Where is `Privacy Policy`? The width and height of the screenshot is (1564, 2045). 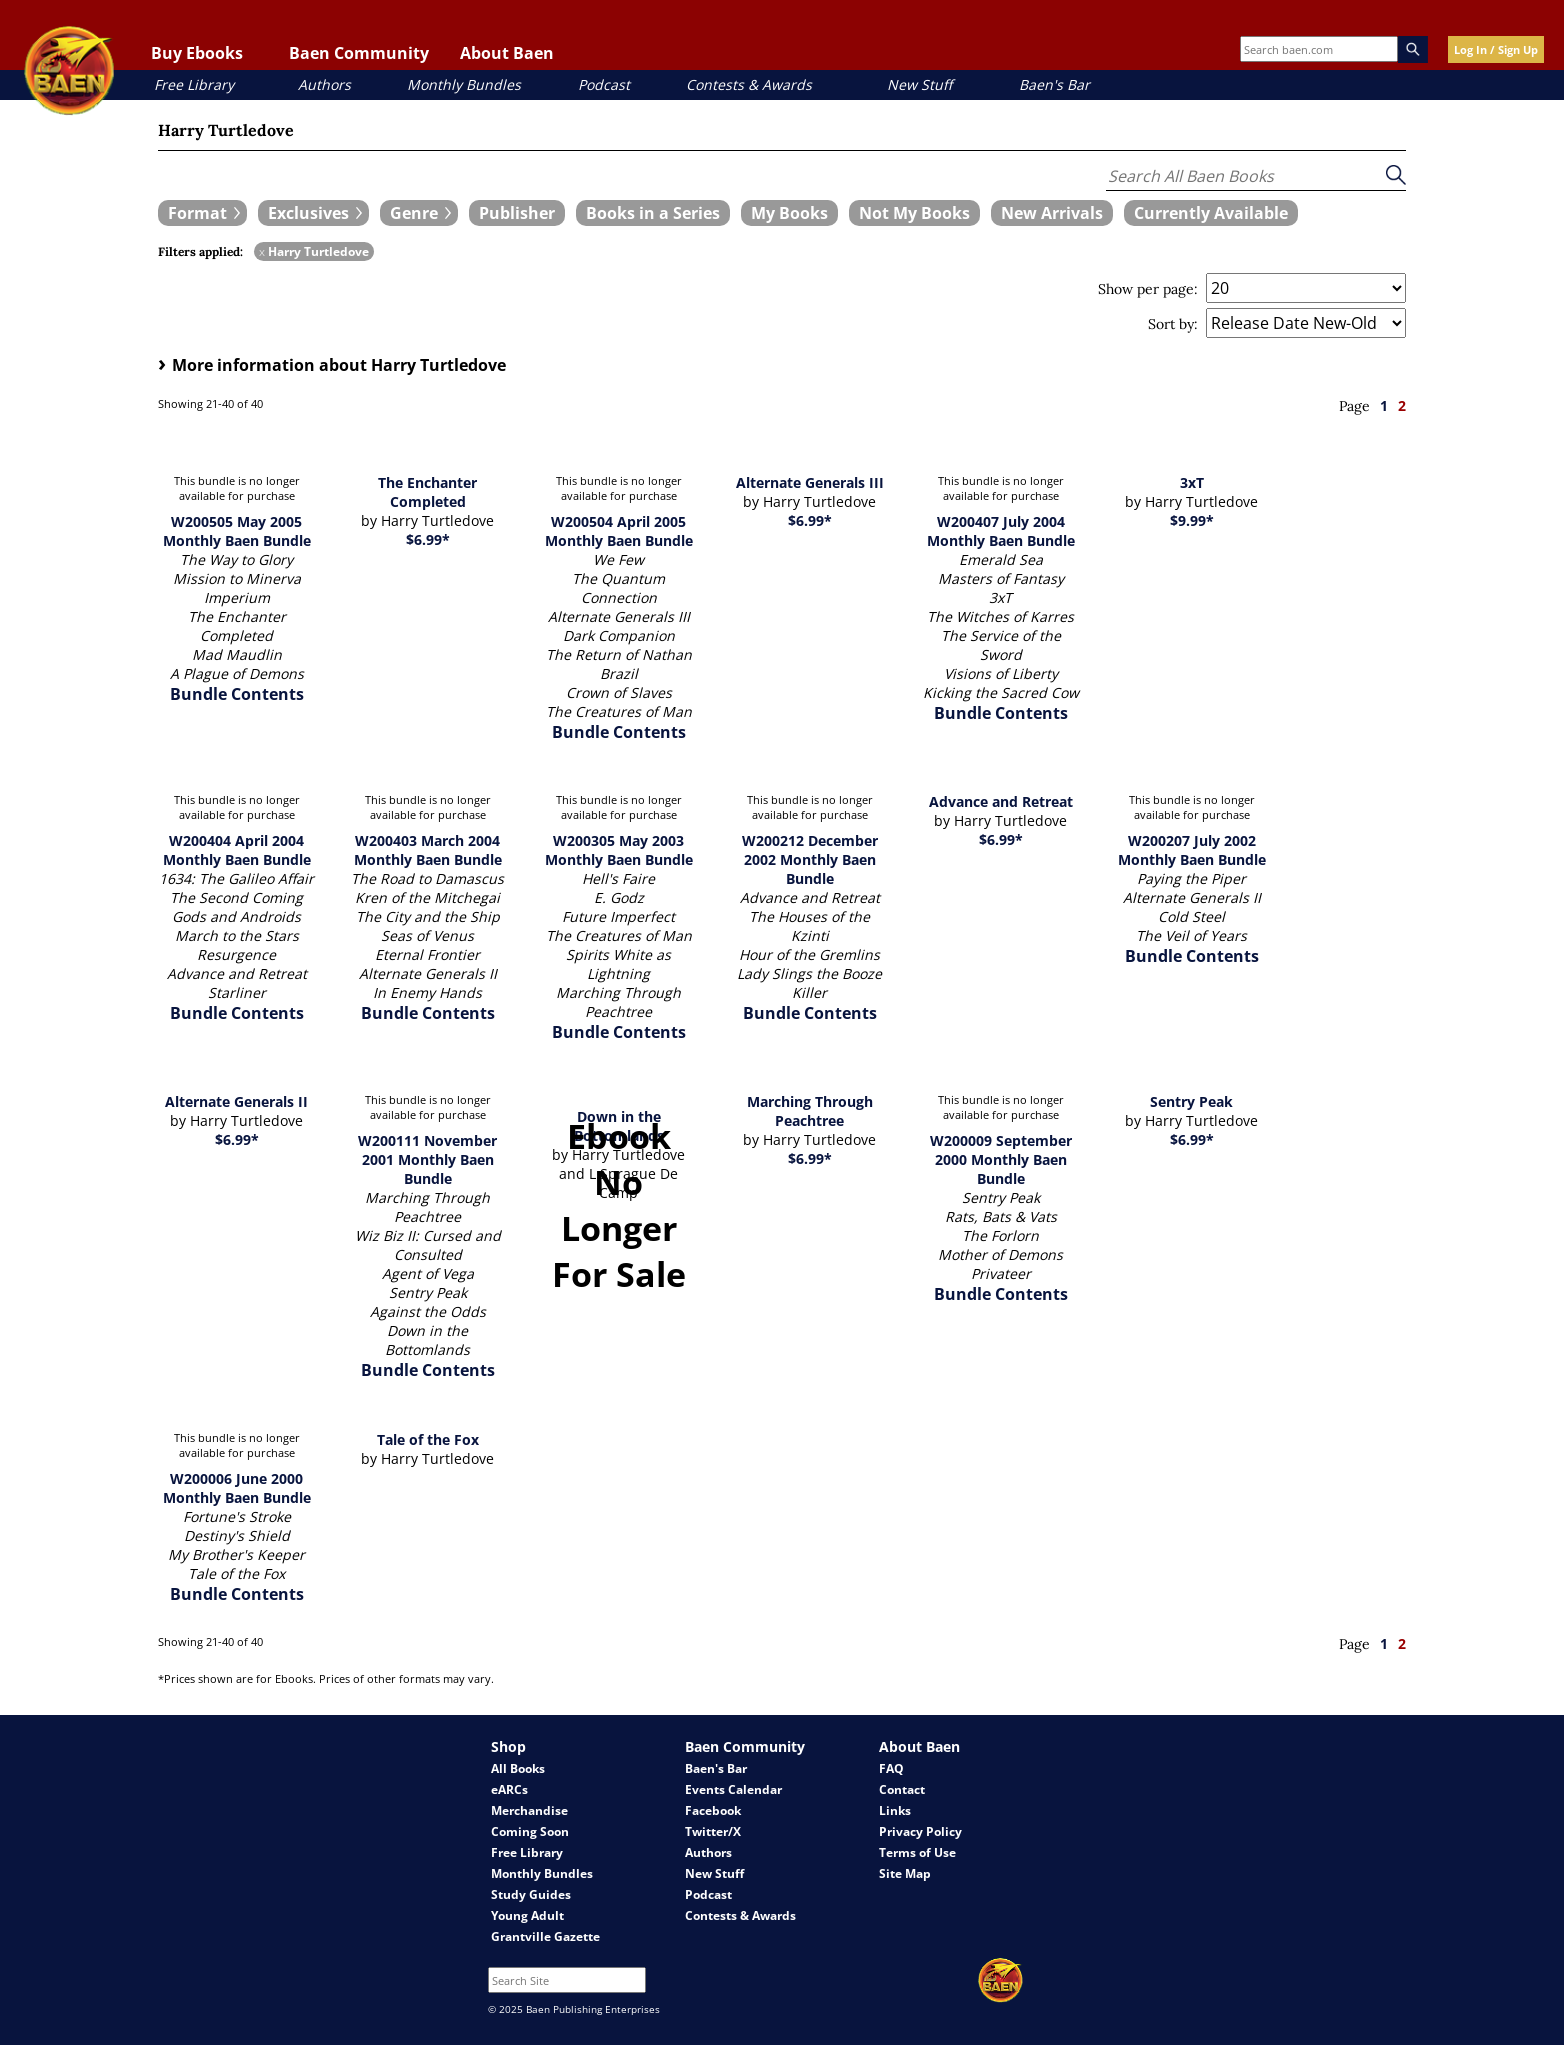
Privacy Policy is located at coordinates (920, 1831).